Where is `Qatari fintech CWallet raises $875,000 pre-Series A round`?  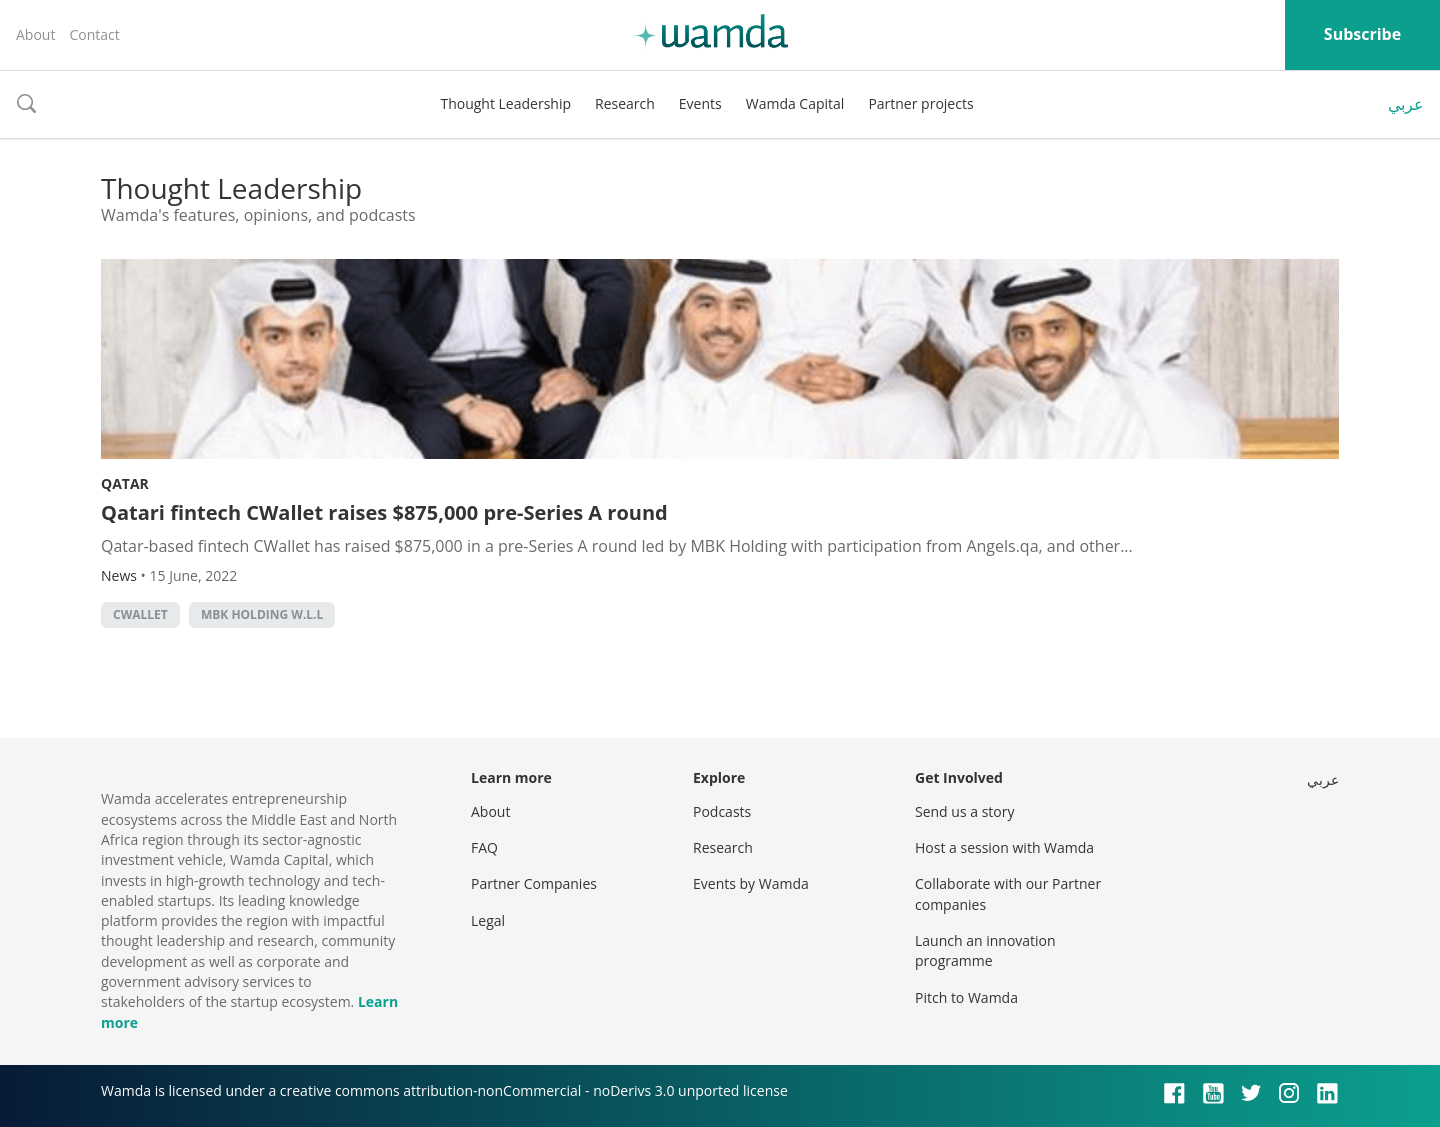 Qatari fintech CWallet raises $875,000 pre-Series A round is located at coordinates (384, 512).